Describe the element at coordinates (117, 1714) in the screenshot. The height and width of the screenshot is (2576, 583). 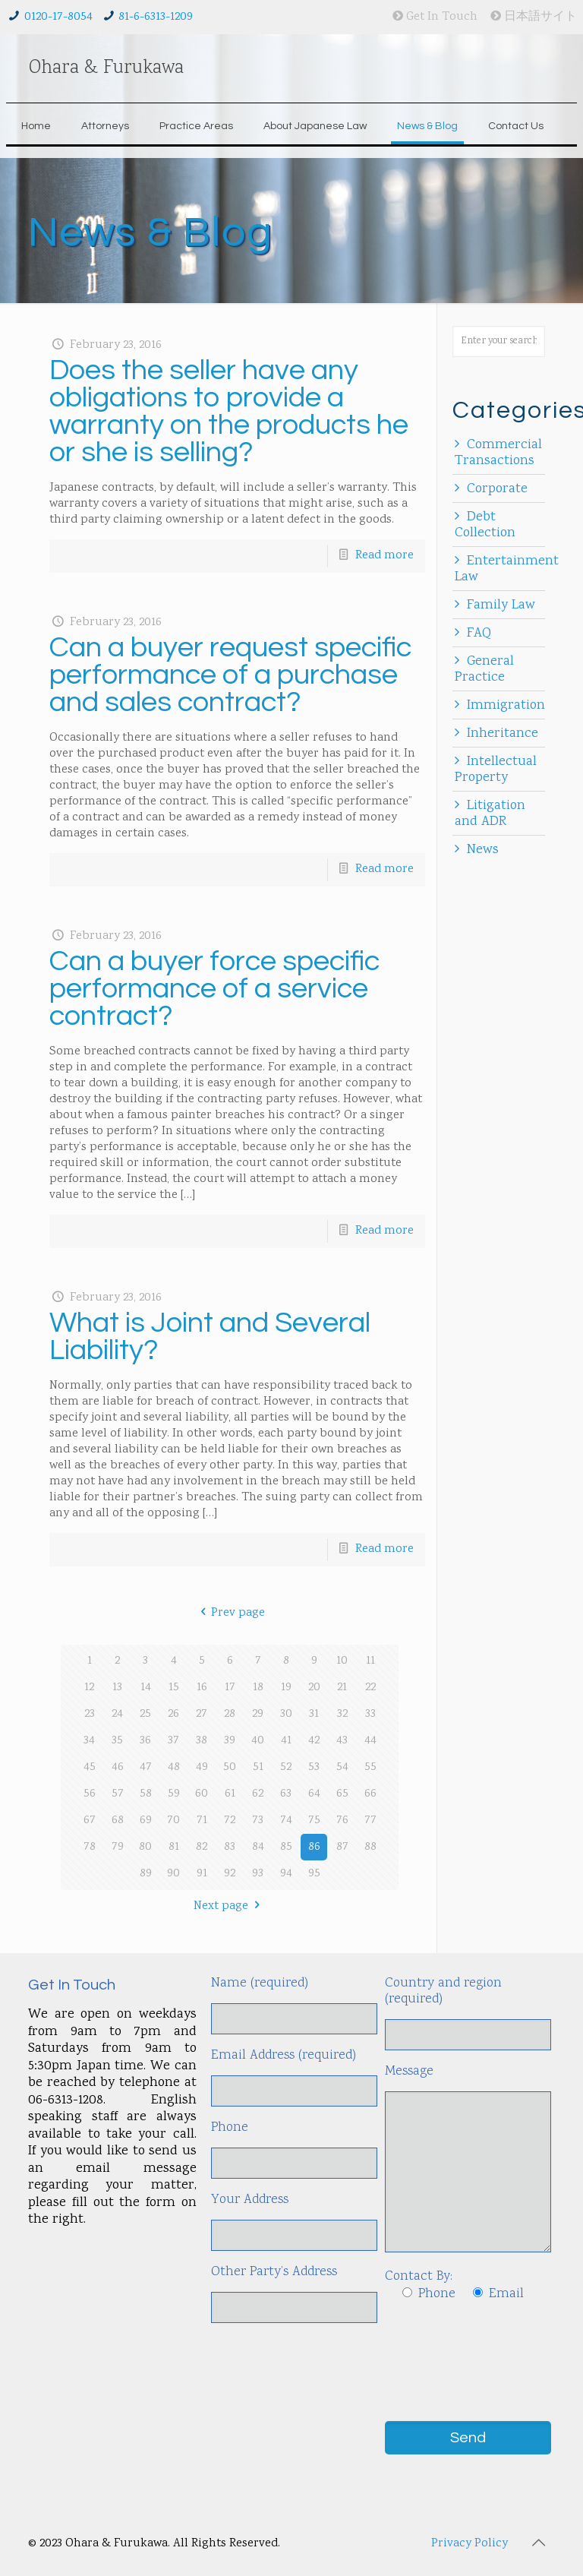
I see `24` at that location.